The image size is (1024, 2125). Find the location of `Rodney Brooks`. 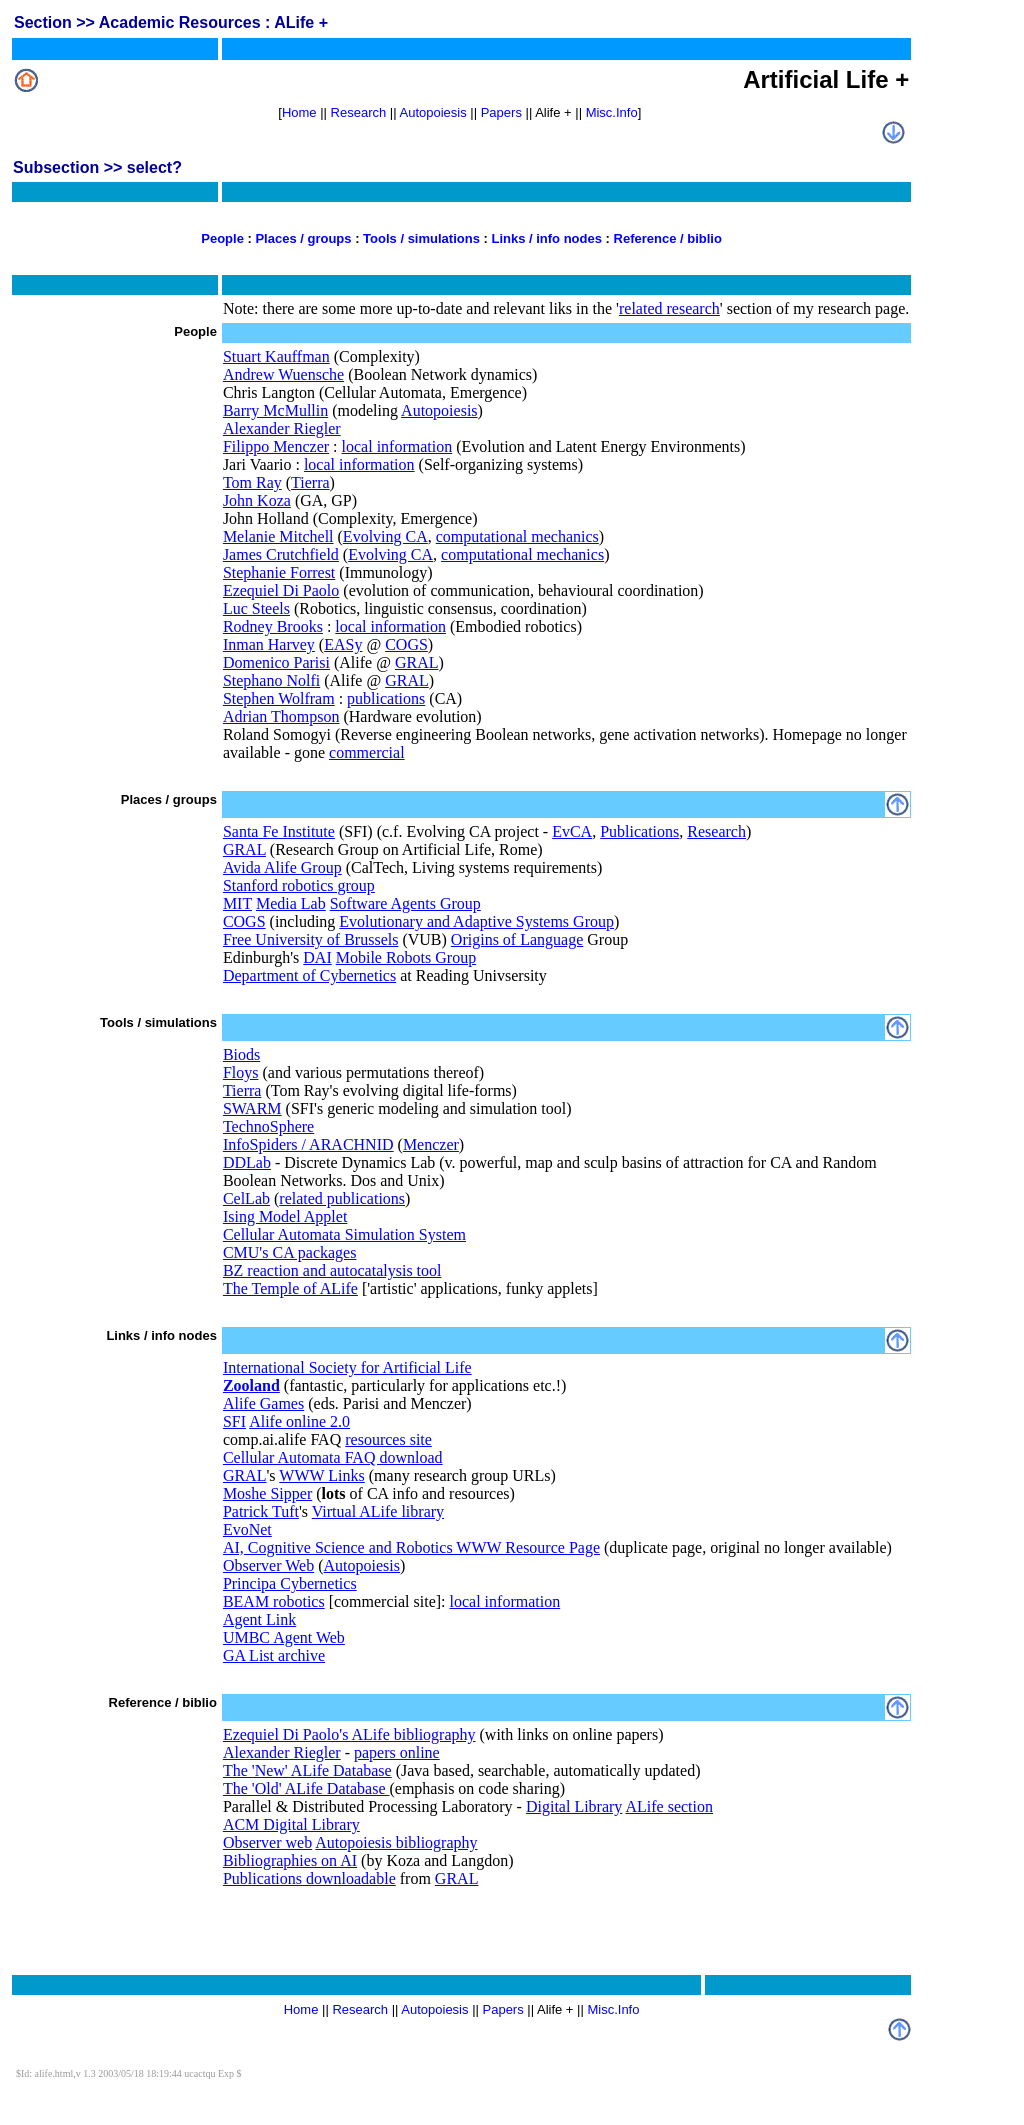

Rodney Brooks is located at coordinates (273, 626).